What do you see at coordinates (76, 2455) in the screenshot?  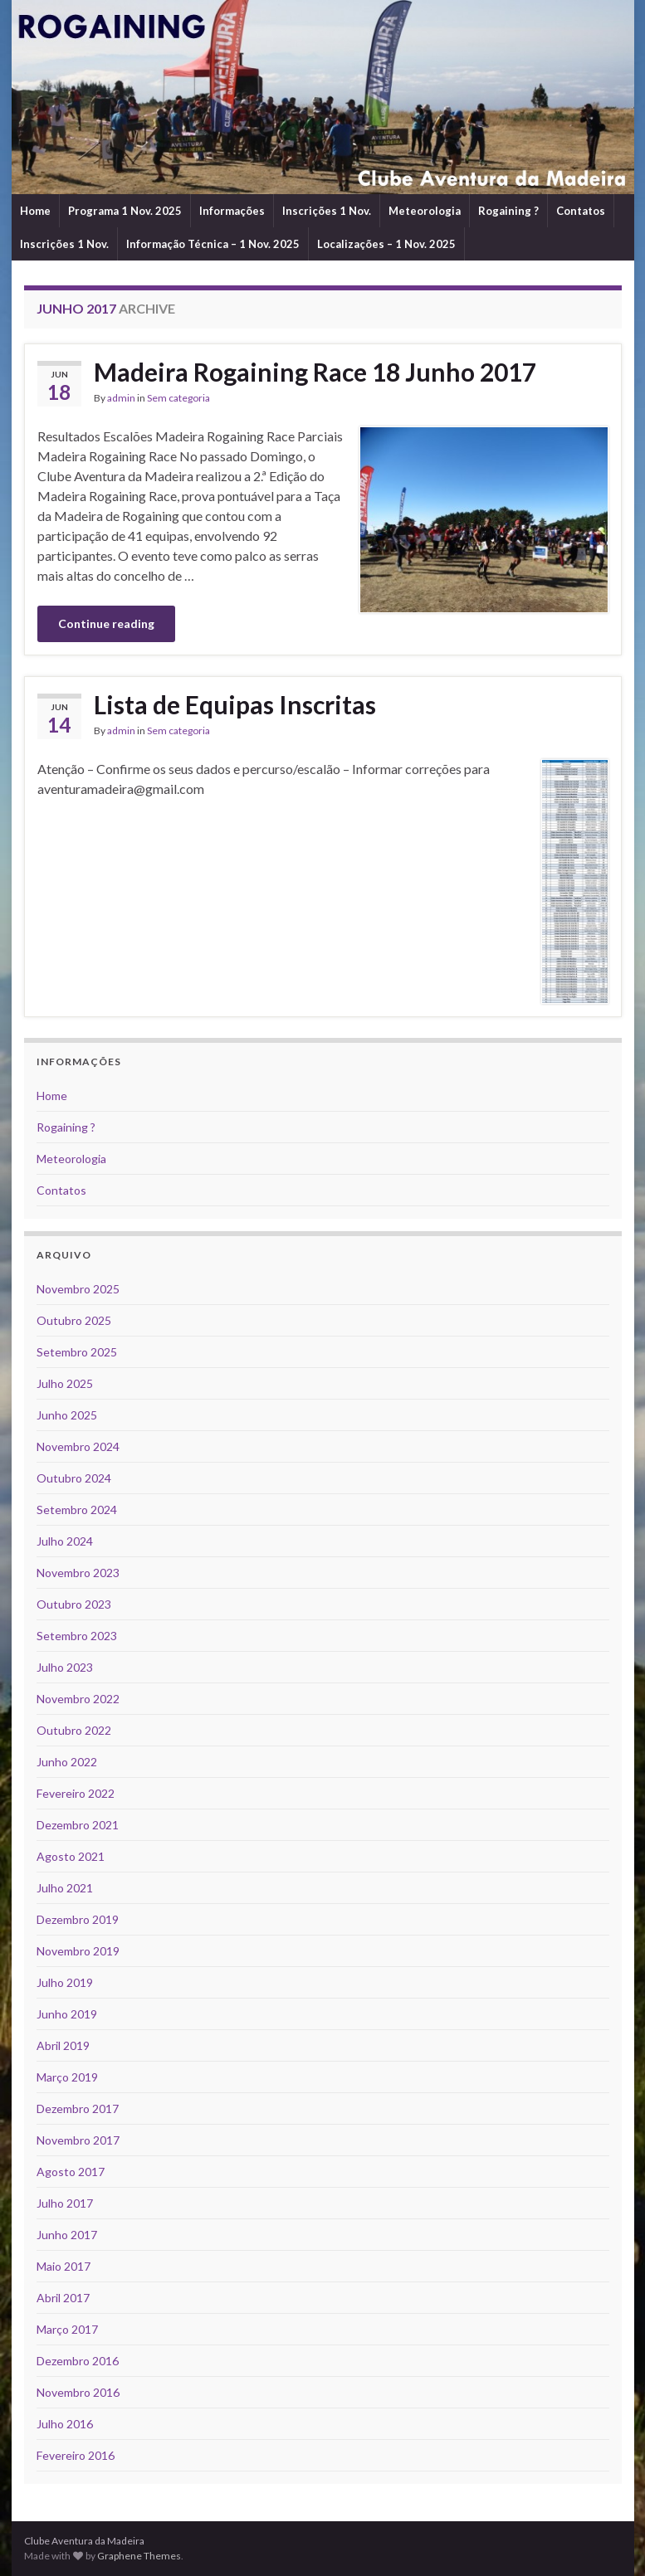 I see `Fevereiro 2016` at bounding box center [76, 2455].